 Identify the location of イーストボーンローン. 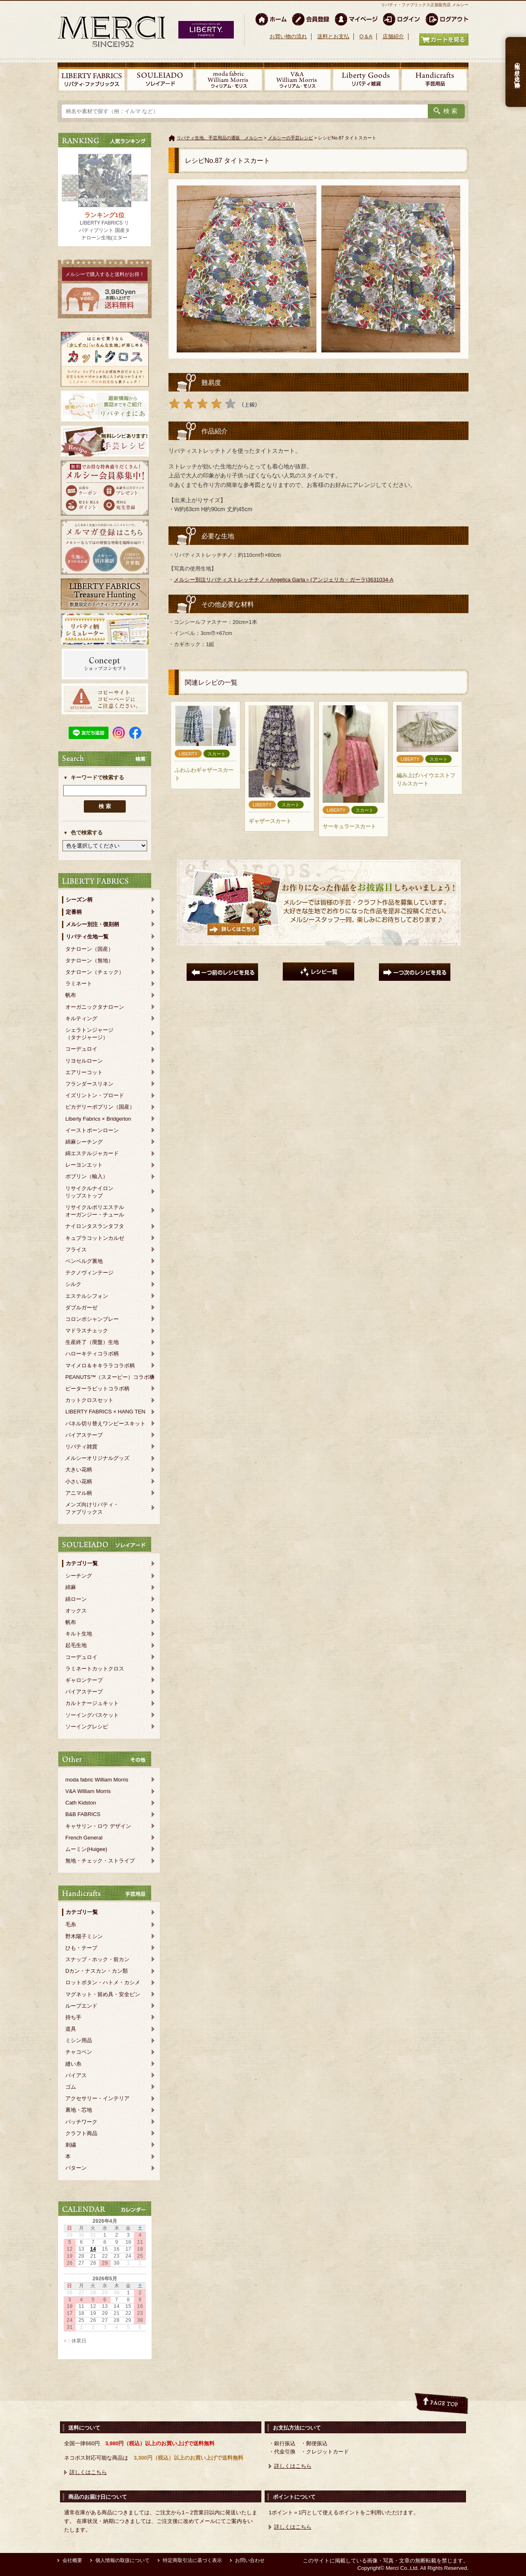
(92, 1130).